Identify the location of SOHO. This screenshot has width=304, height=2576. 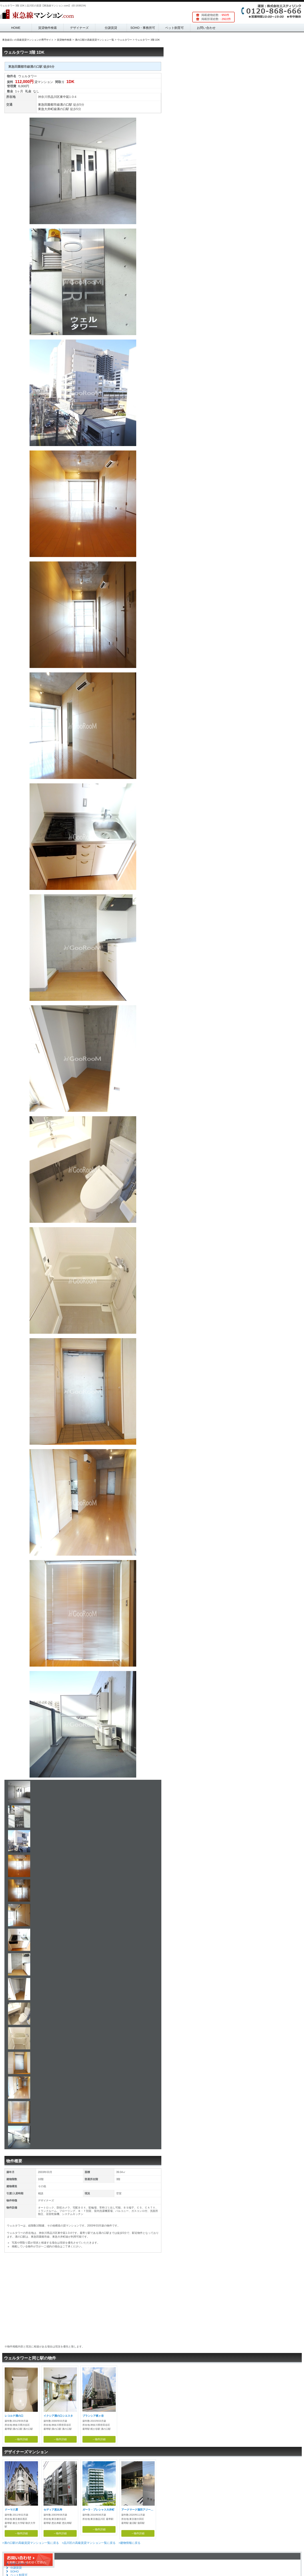
(14, 2571).